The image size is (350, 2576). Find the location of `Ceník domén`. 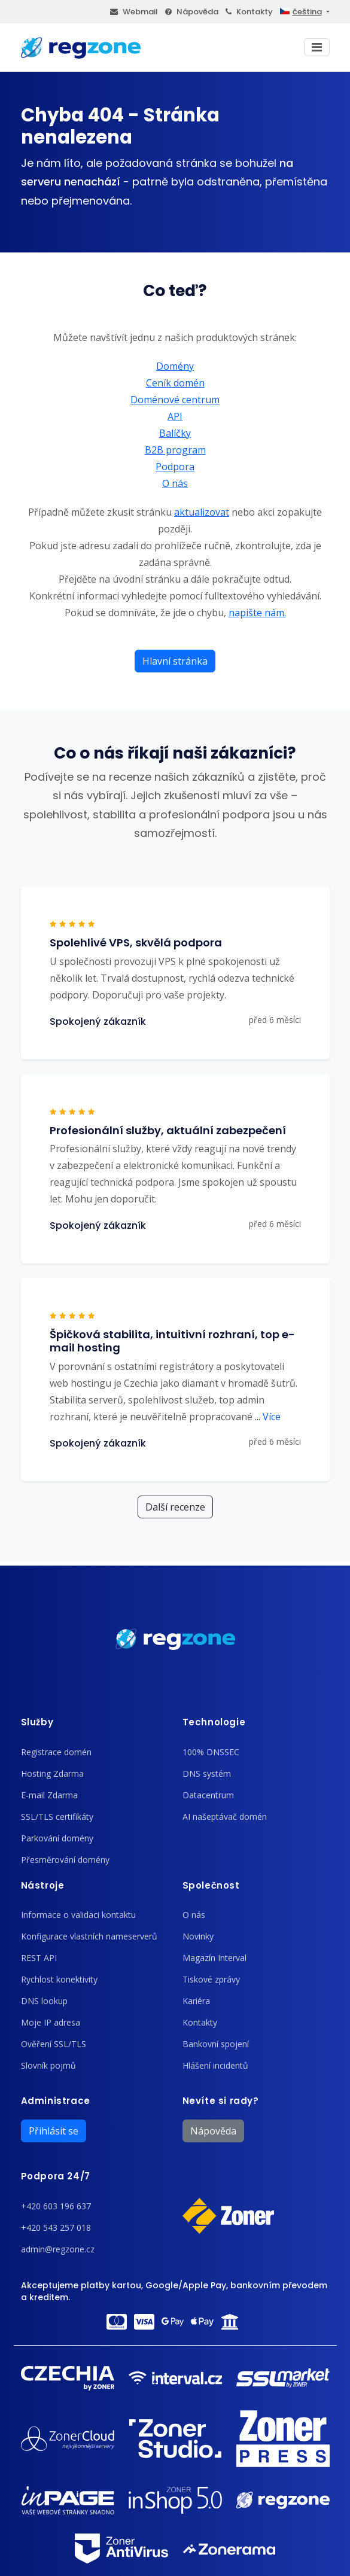

Ceník domén is located at coordinates (175, 382).